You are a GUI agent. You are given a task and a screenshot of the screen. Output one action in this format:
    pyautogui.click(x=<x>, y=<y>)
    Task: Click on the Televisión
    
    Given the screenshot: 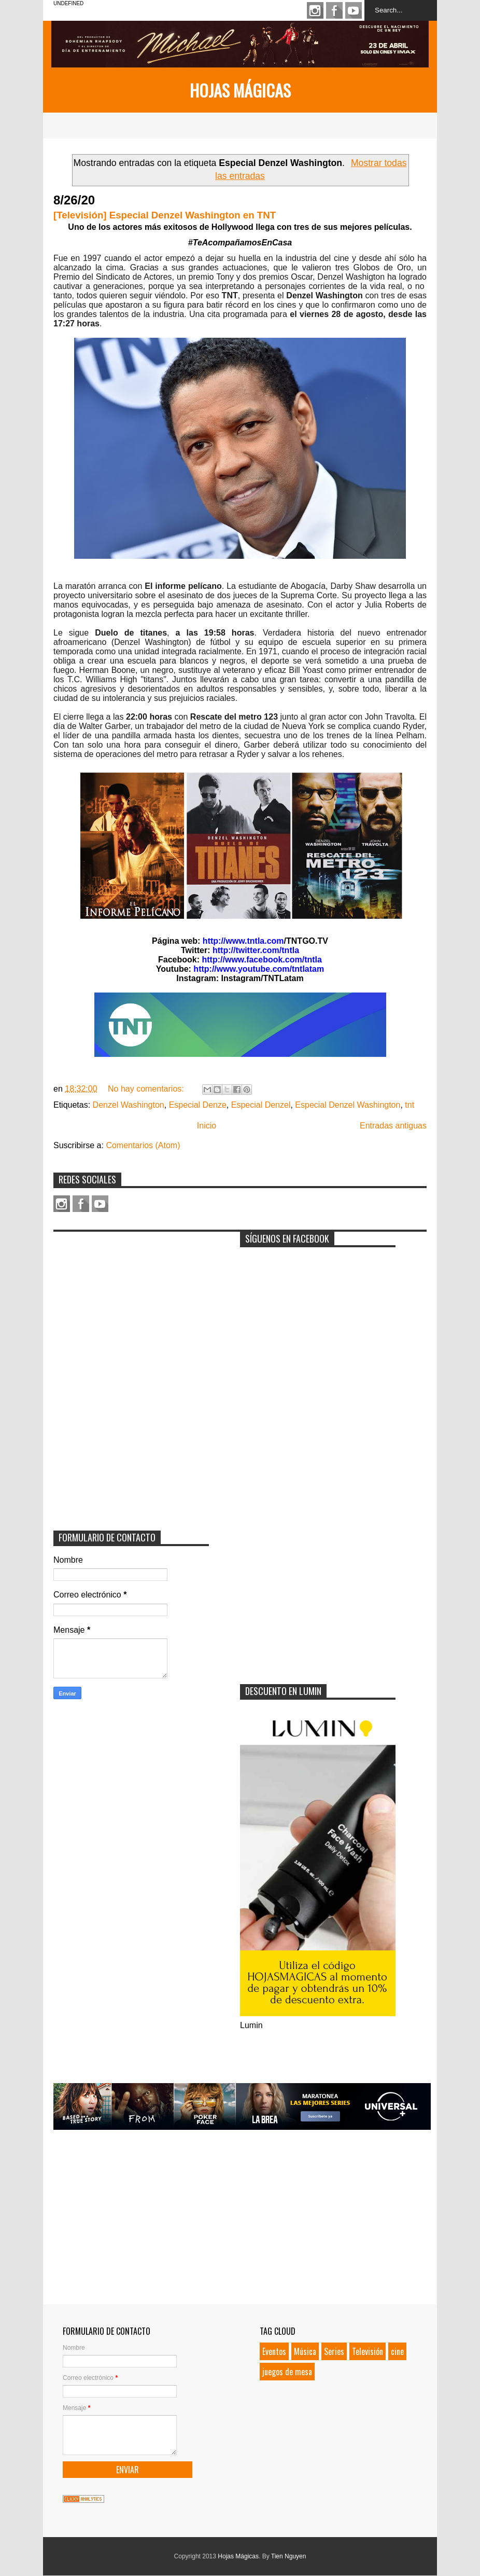 What is the action you would take?
    pyautogui.click(x=367, y=2351)
    